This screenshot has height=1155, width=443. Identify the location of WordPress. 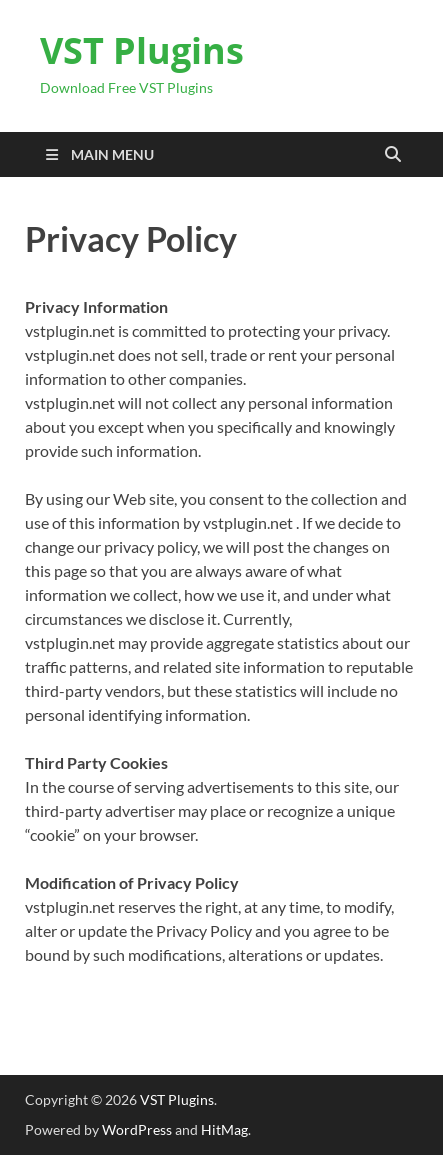
(137, 1129).